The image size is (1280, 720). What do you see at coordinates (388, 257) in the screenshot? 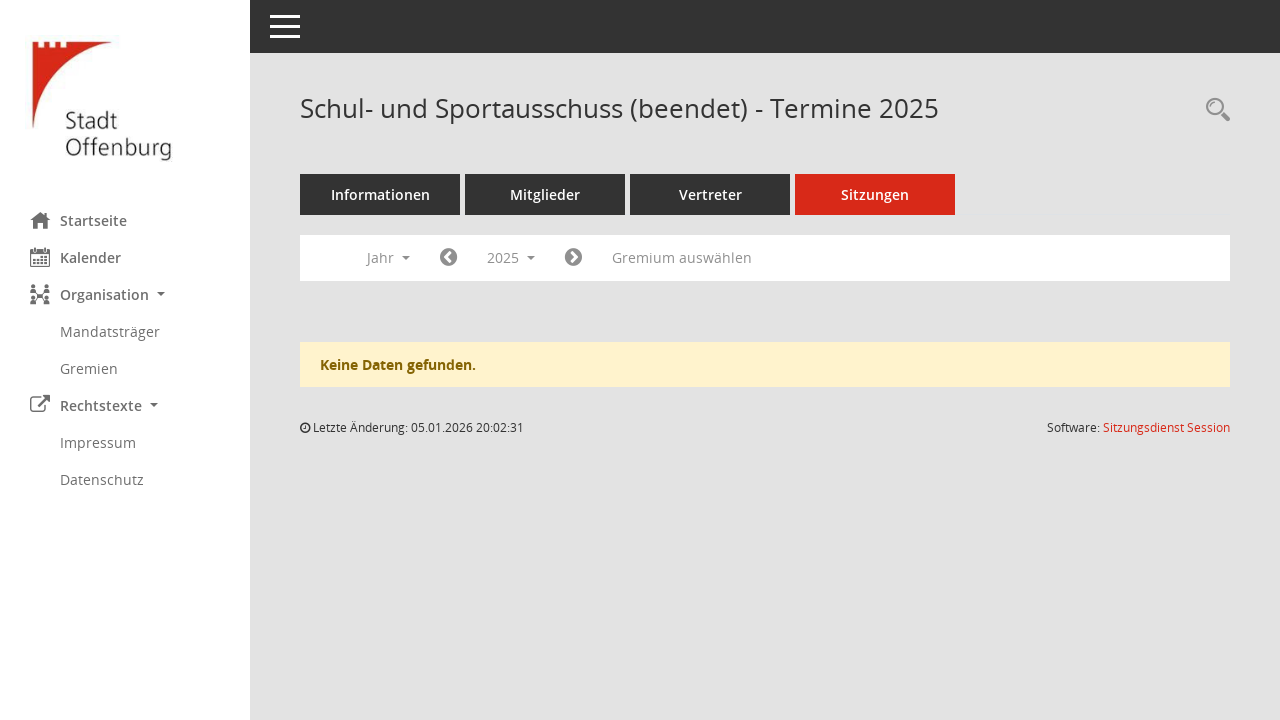
I see `Jahr [button]` at bounding box center [388, 257].